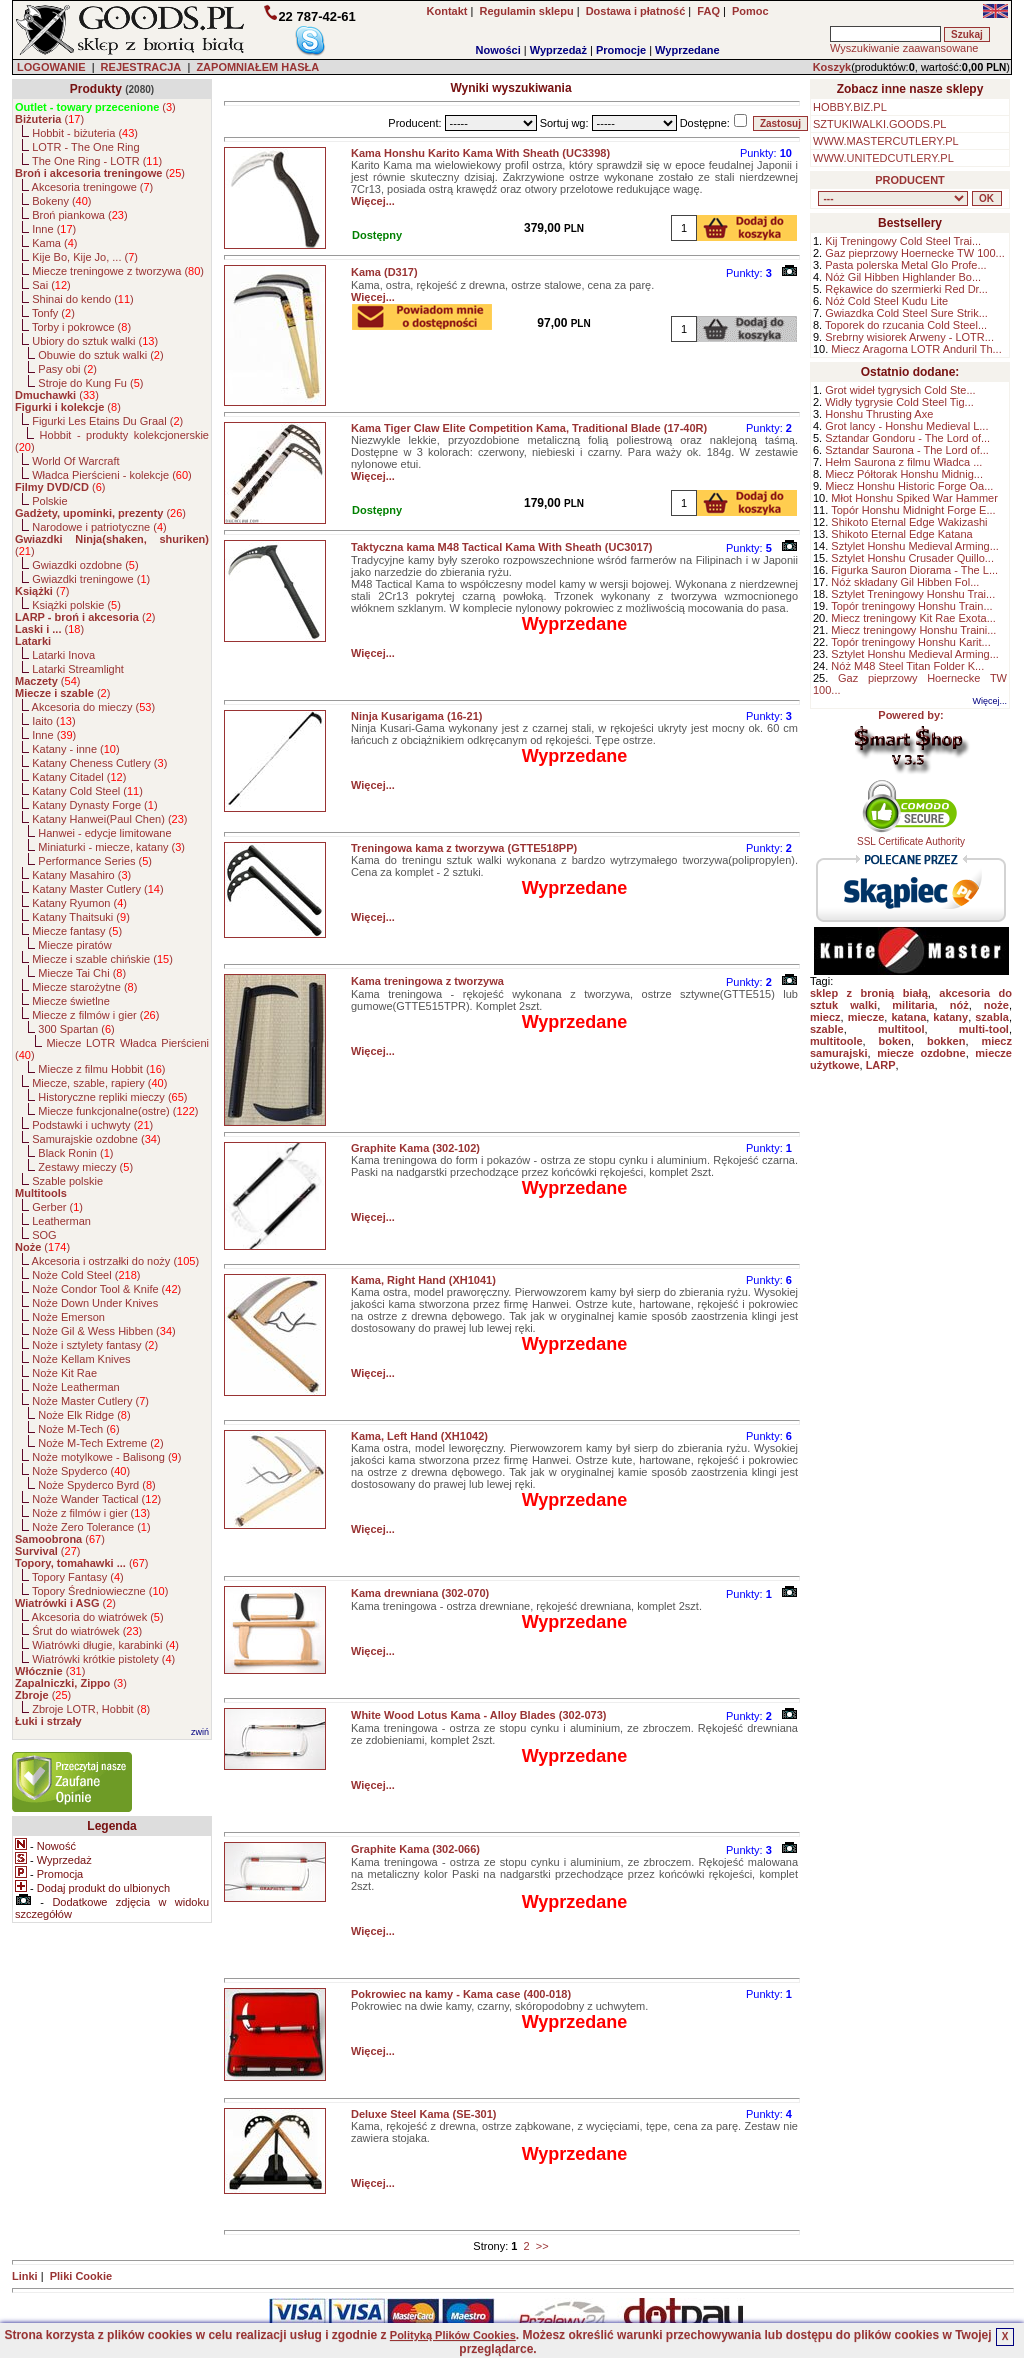  Describe the element at coordinates (78, 1577) in the screenshot. I see `Topory Fantasy ()` at that location.